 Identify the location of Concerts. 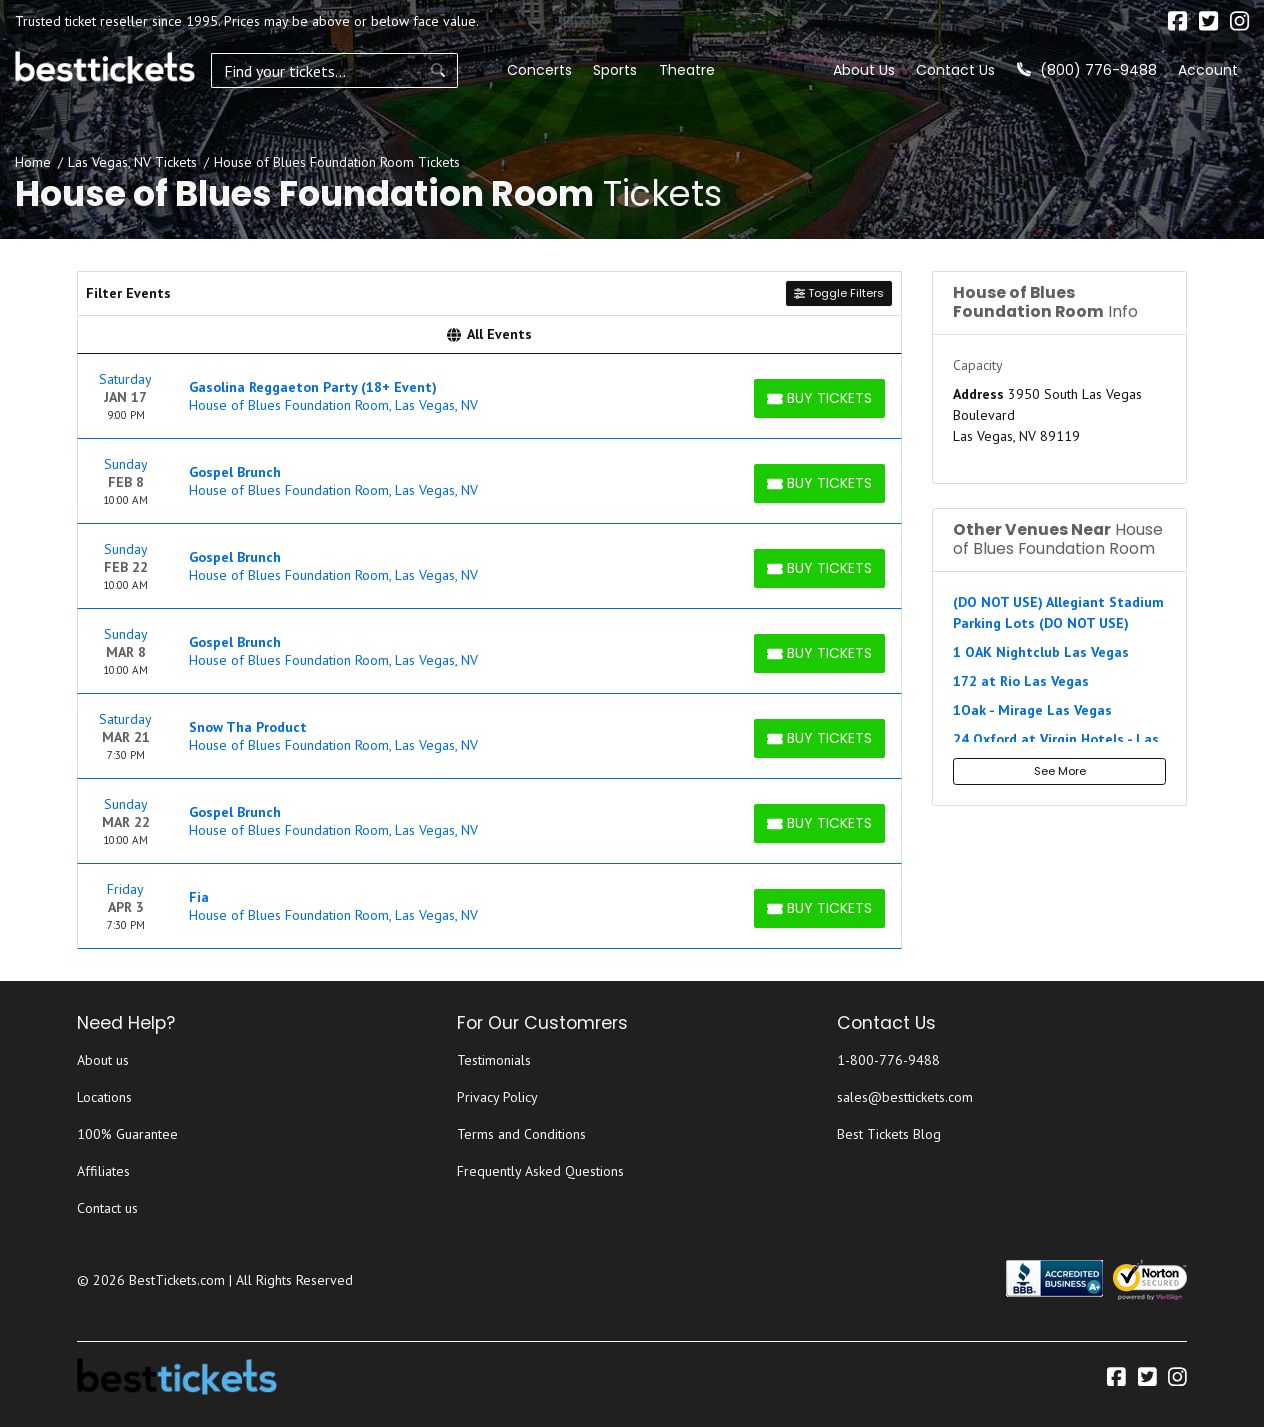
(462, 70).